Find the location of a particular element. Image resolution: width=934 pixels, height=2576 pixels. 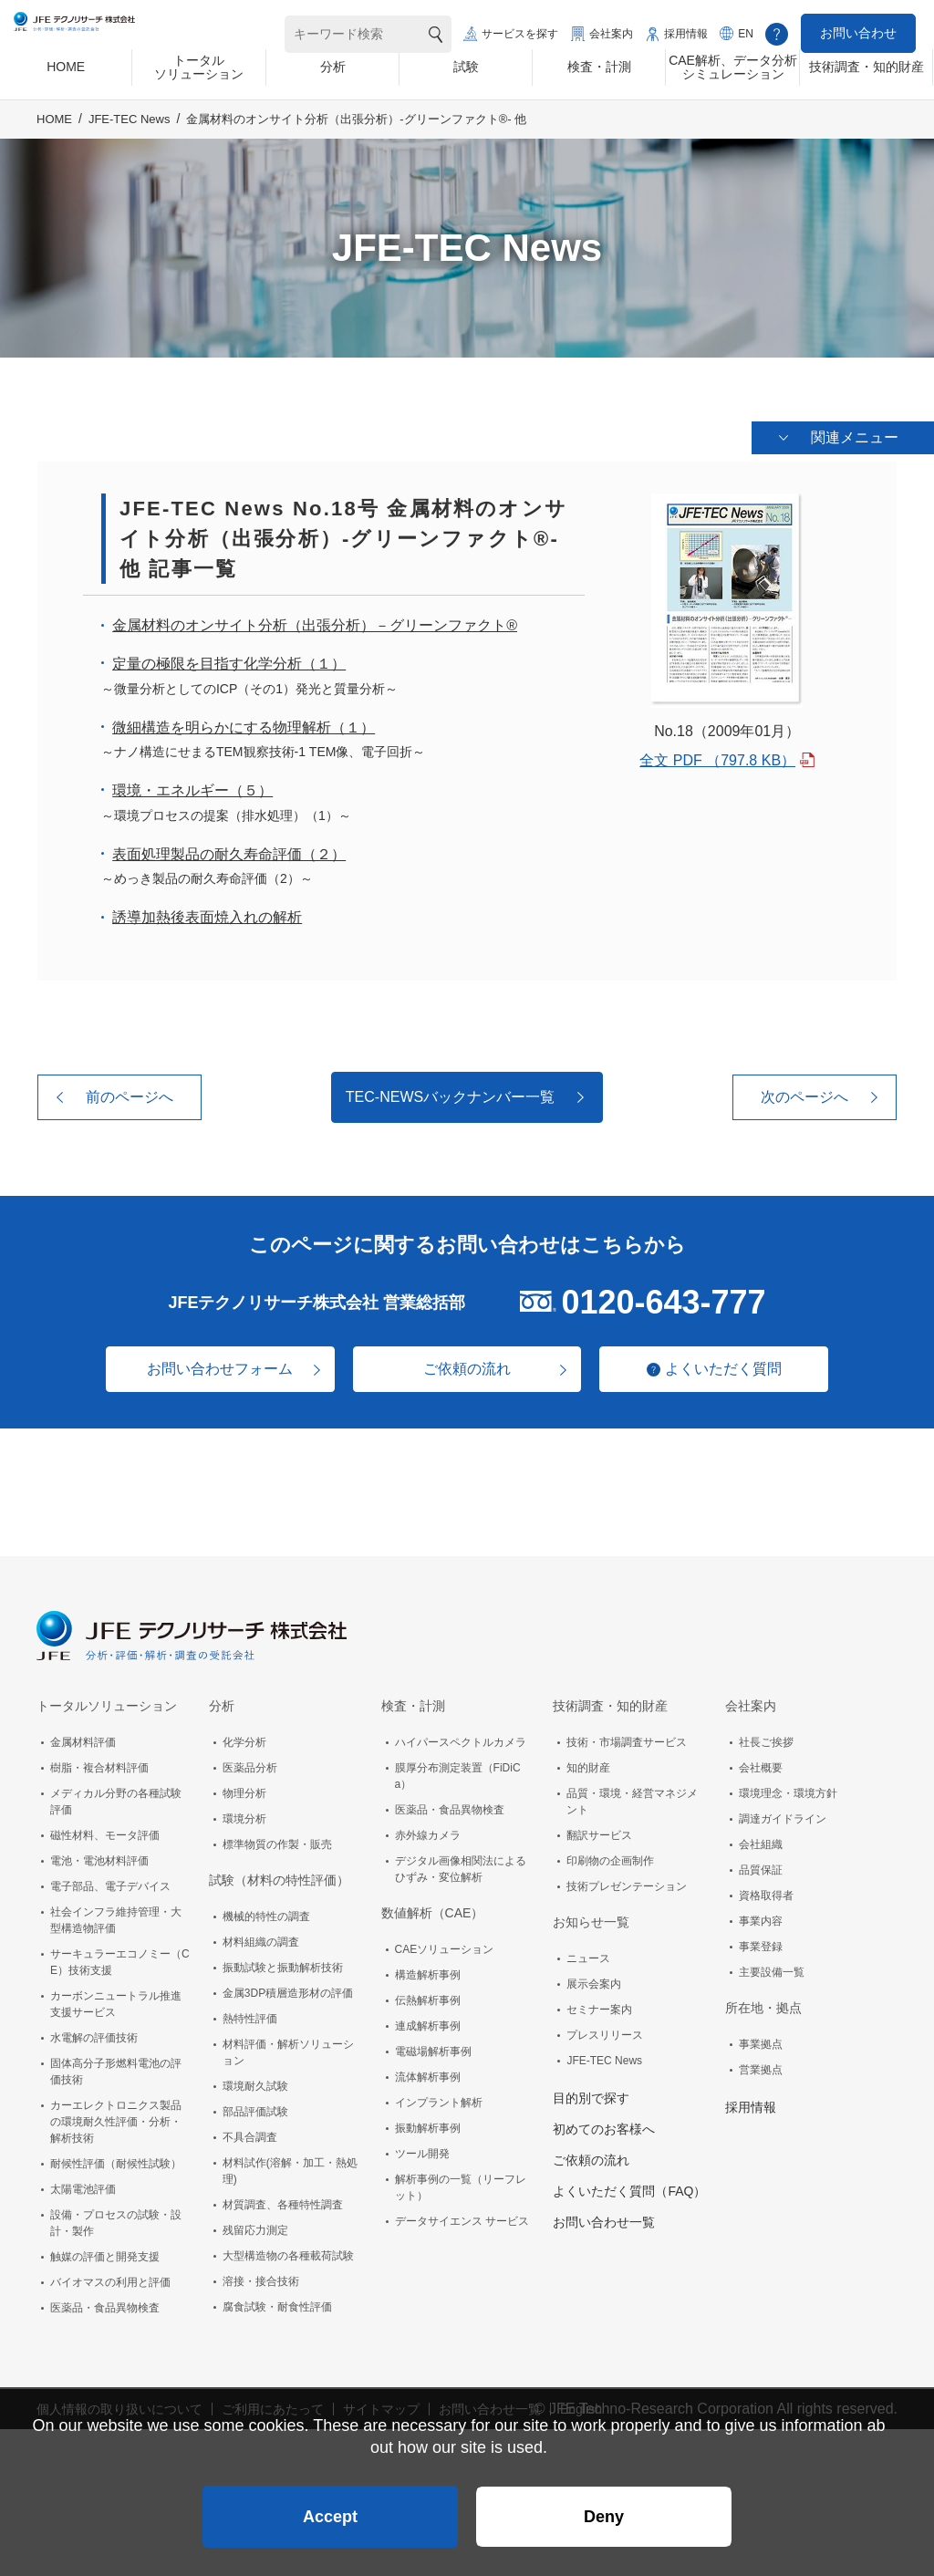

機械的特性の調査 is located at coordinates (266, 1912).